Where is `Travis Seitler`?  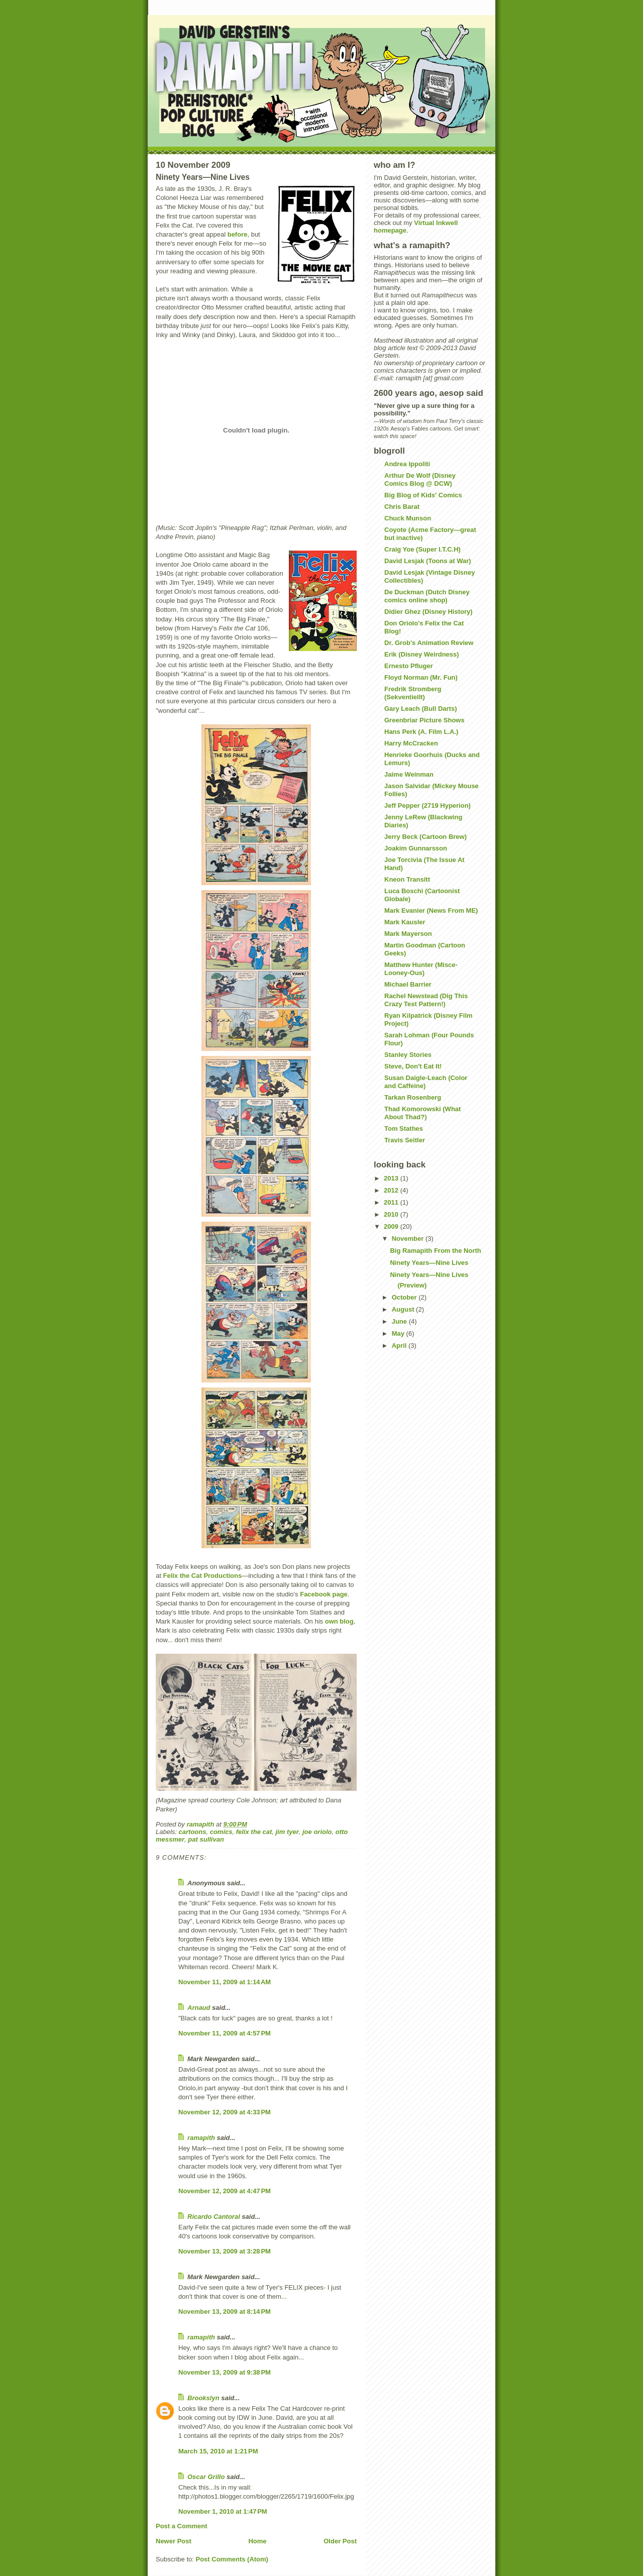 Travis Seitler is located at coordinates (404, 1140).